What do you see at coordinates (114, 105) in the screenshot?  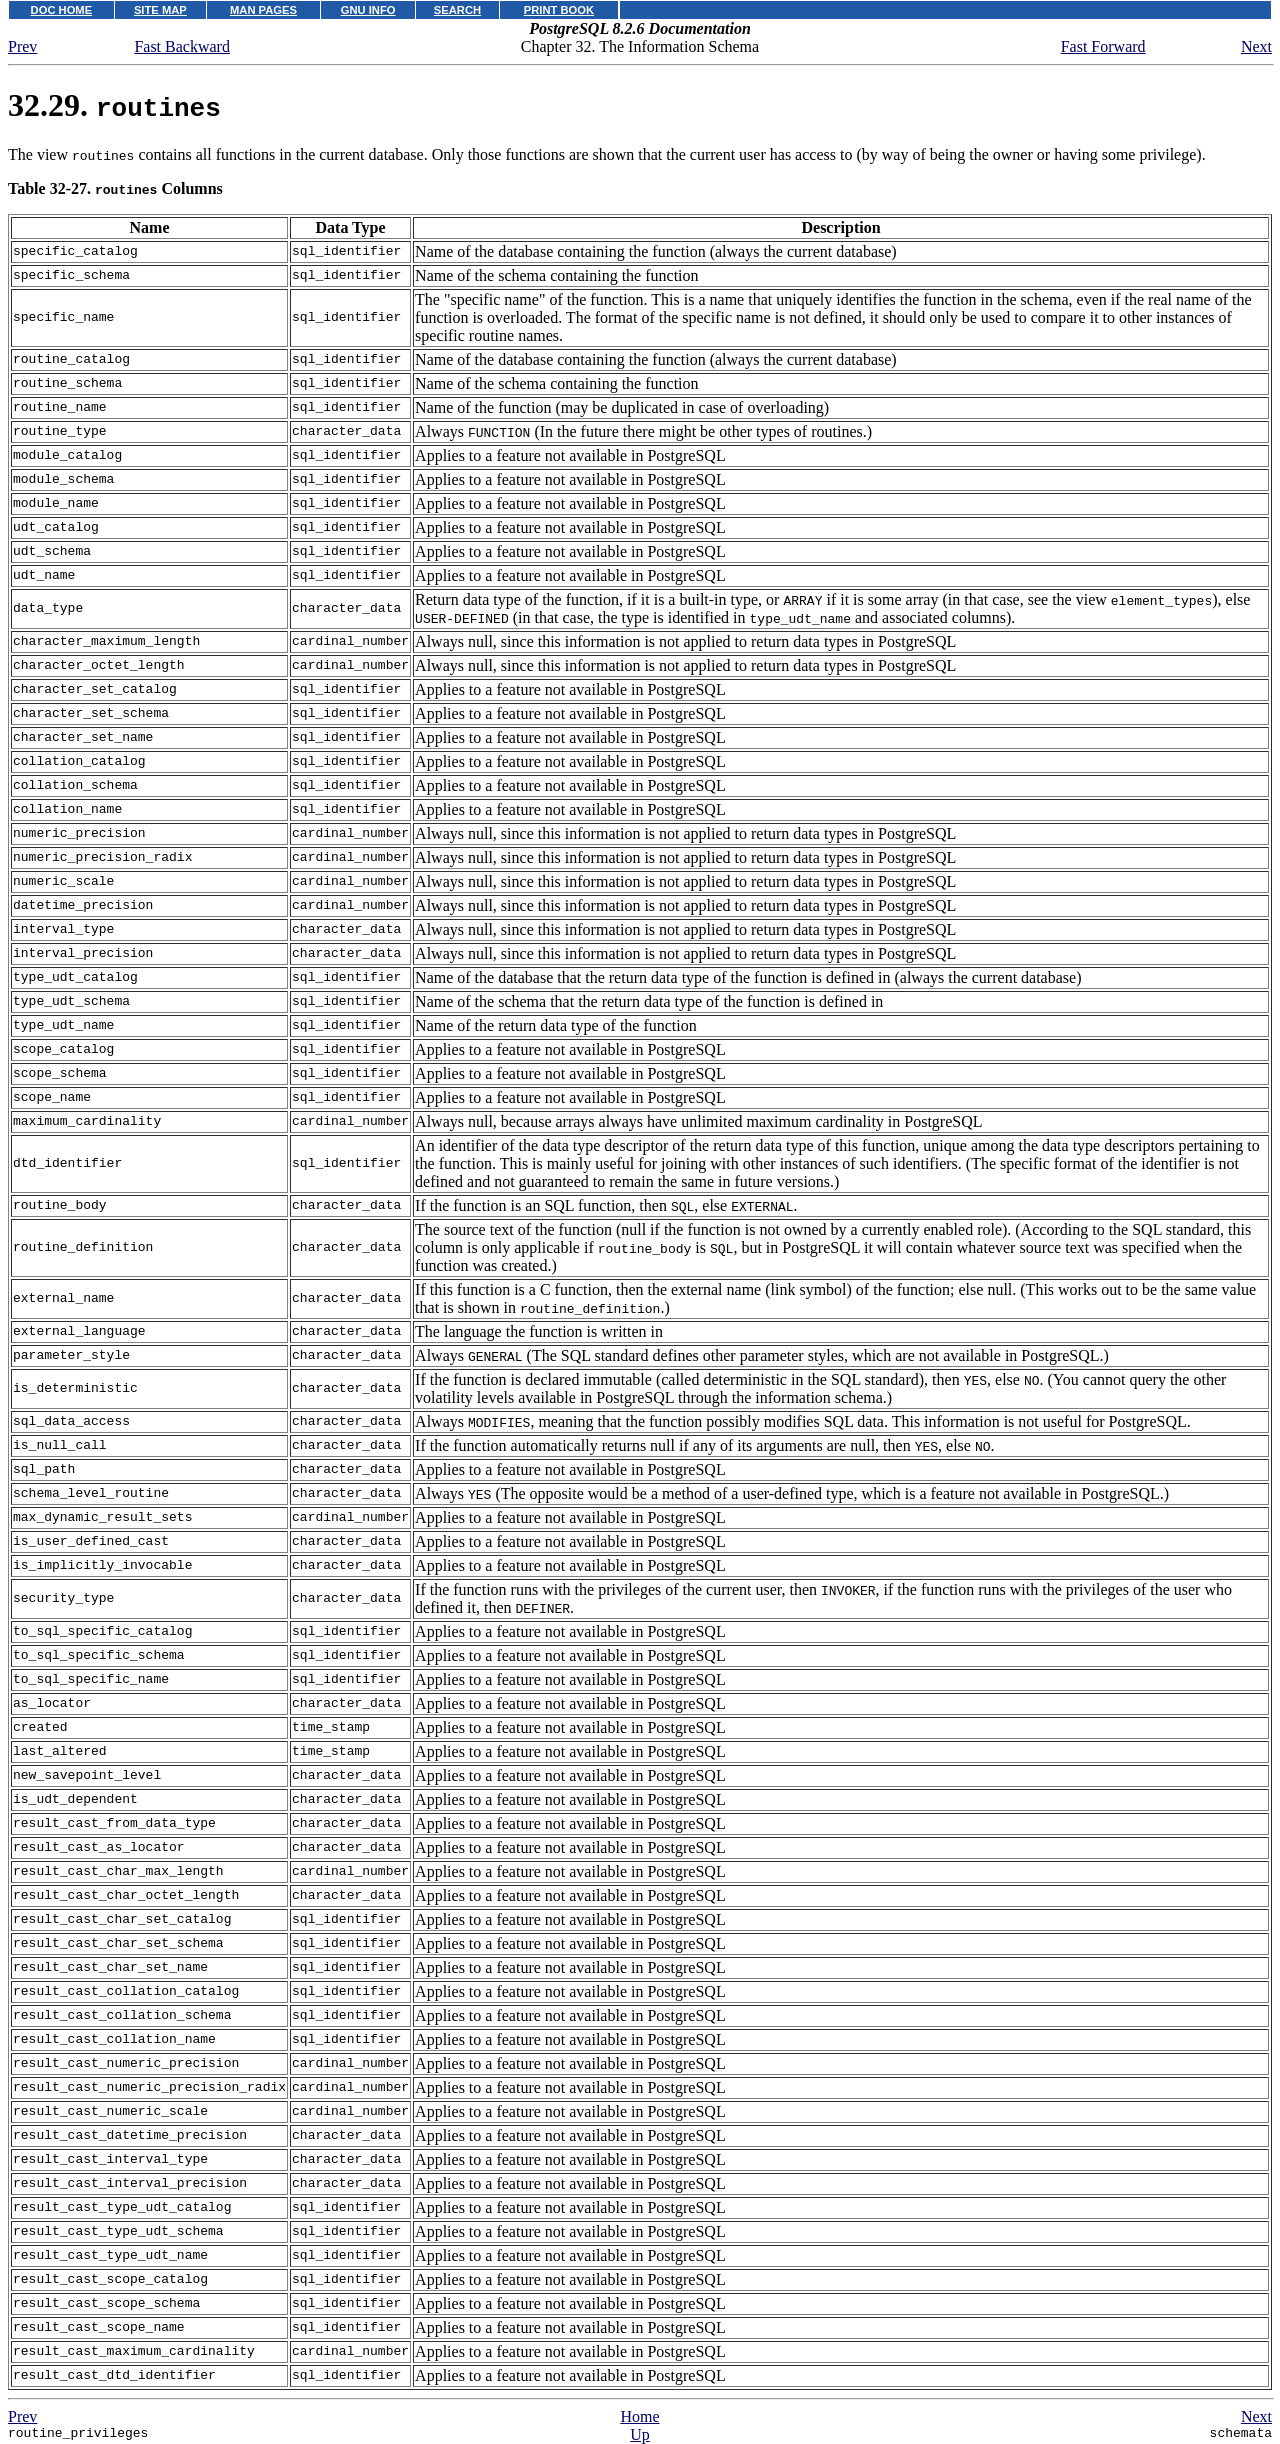 I see `32.29.` at bounding box center [114, 105].